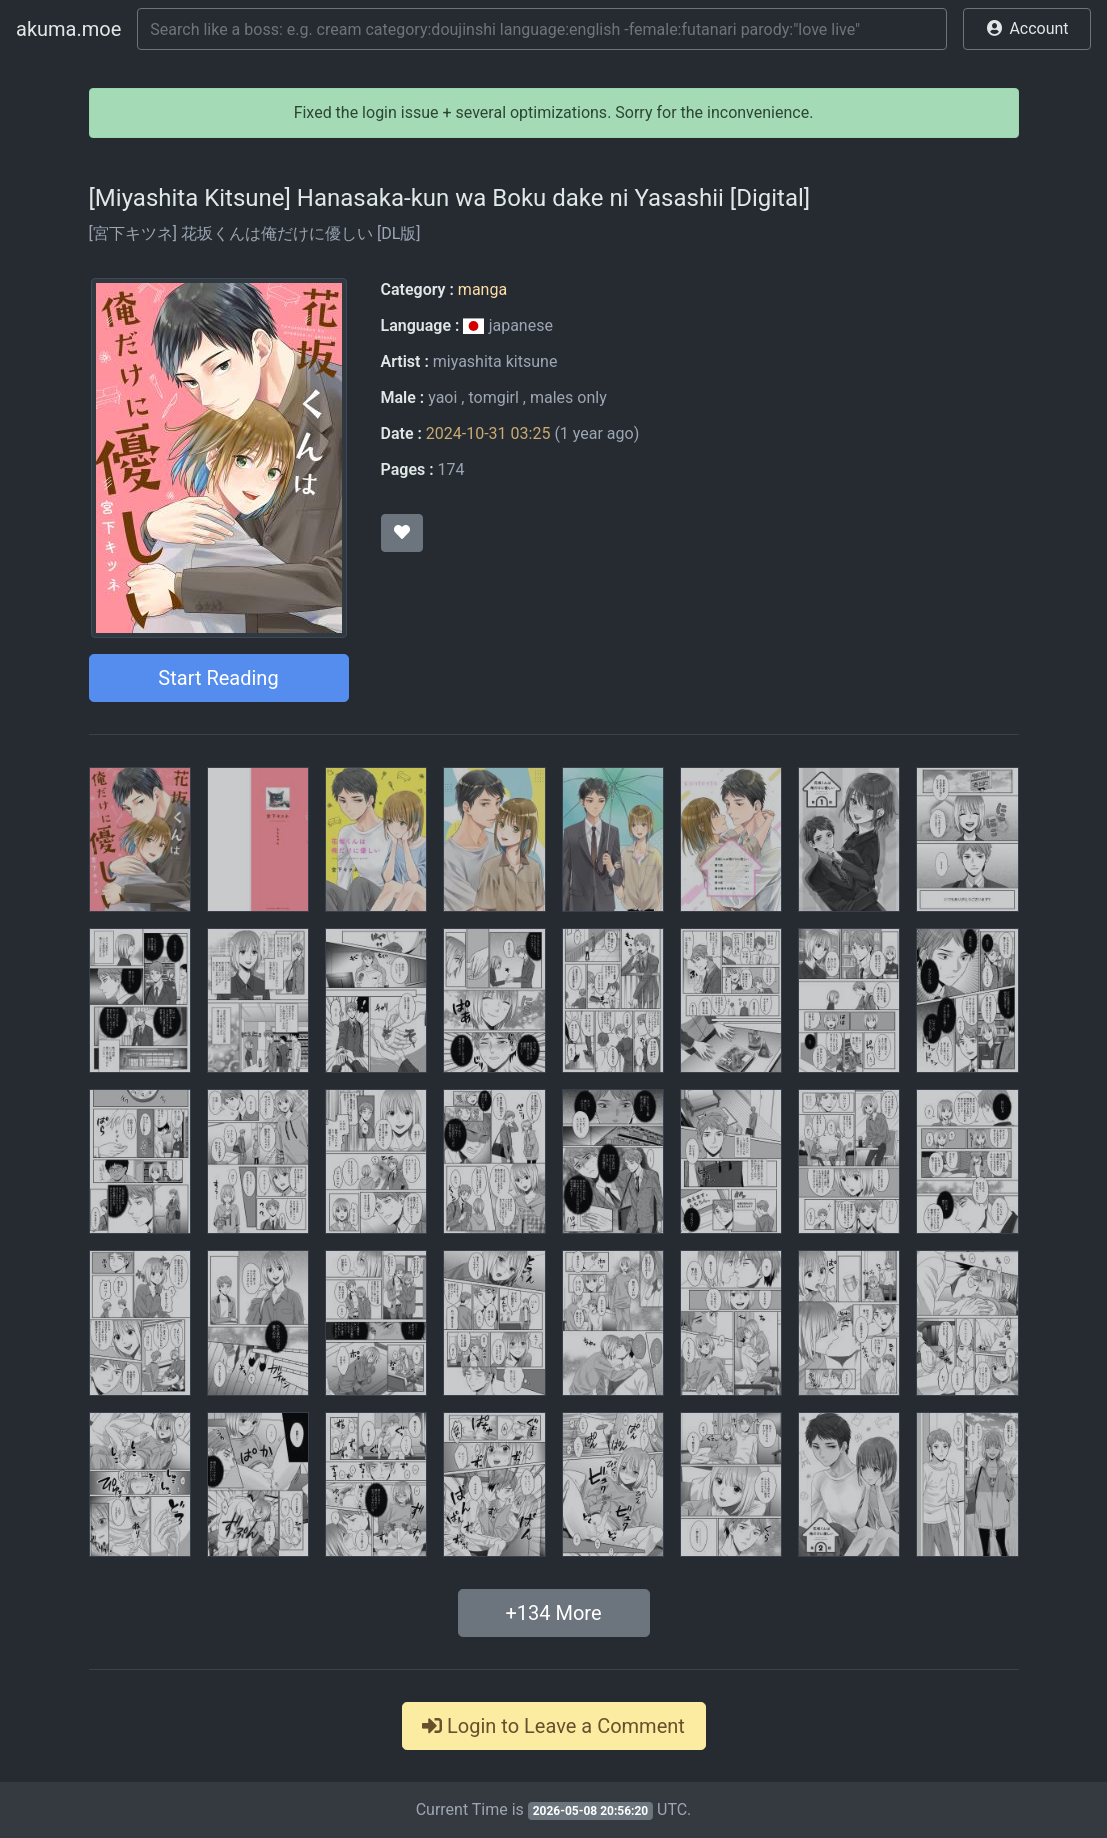  What do you see at coordinates (553, 1726) in the screenshot?
I see `Login to Leave a Comment` at bounding box center [553, 1726].